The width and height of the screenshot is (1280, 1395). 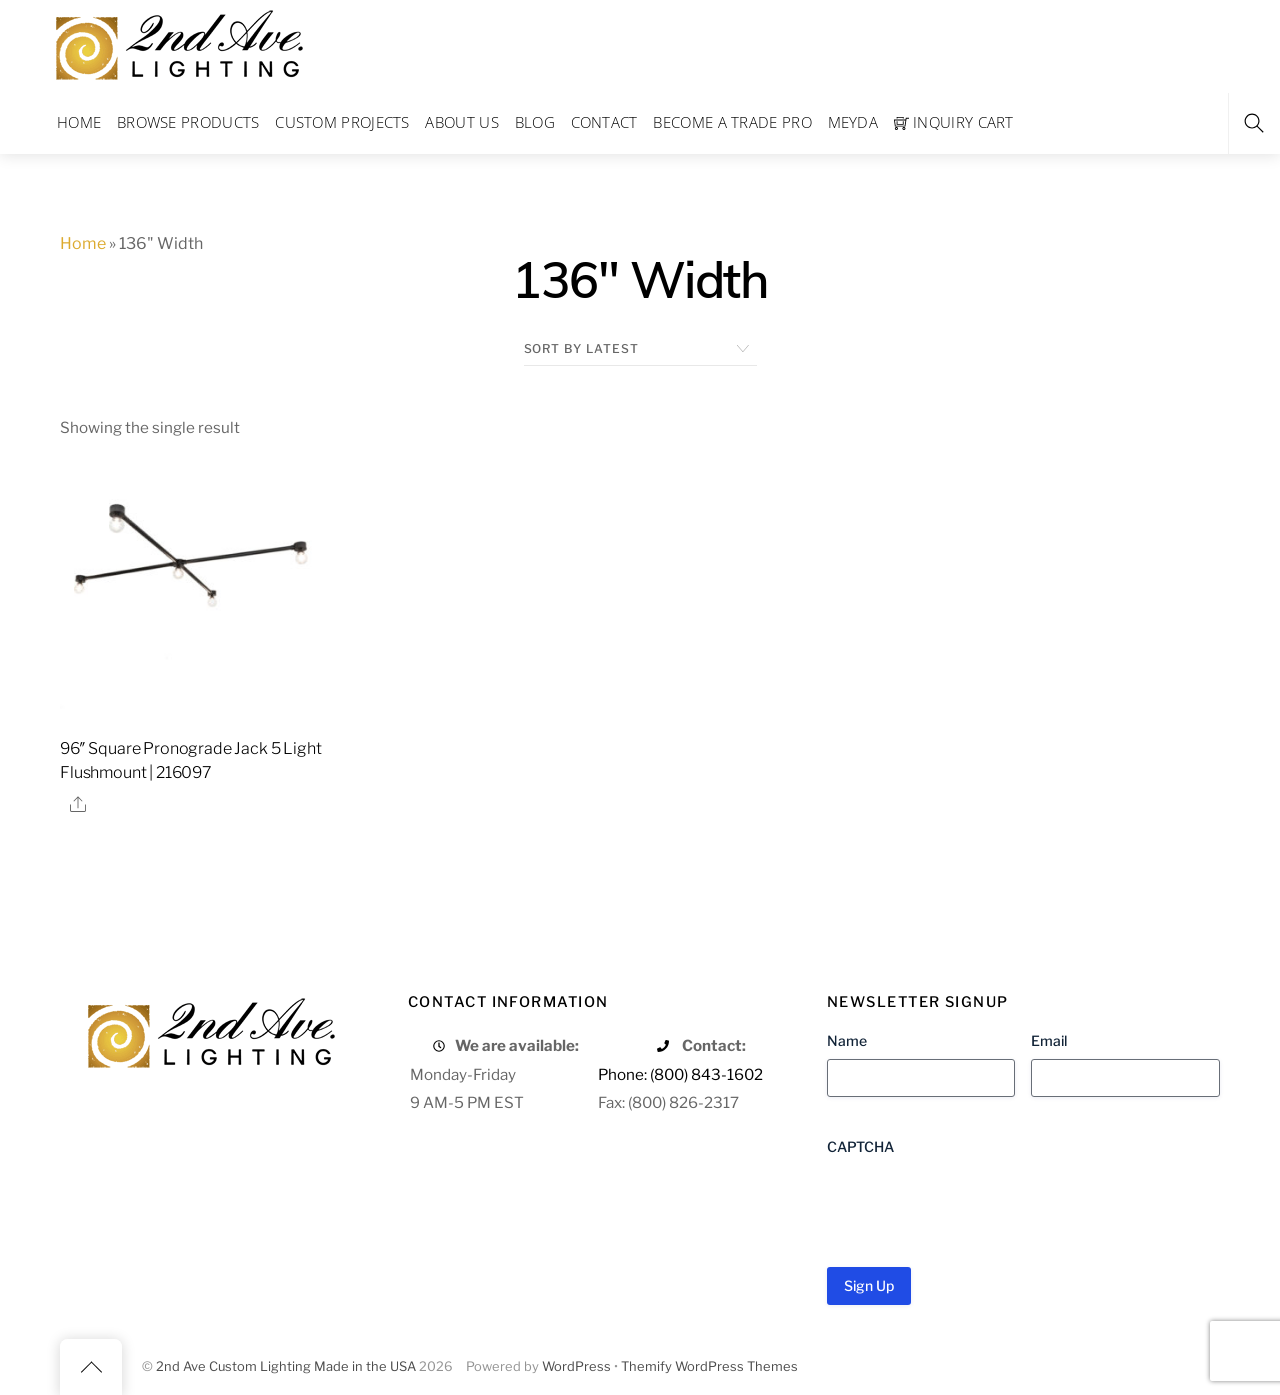 What do you see at coordinates (91, 1367) in the screenshot?
I see `[Back to top]` at bounding box center [91, 1367].